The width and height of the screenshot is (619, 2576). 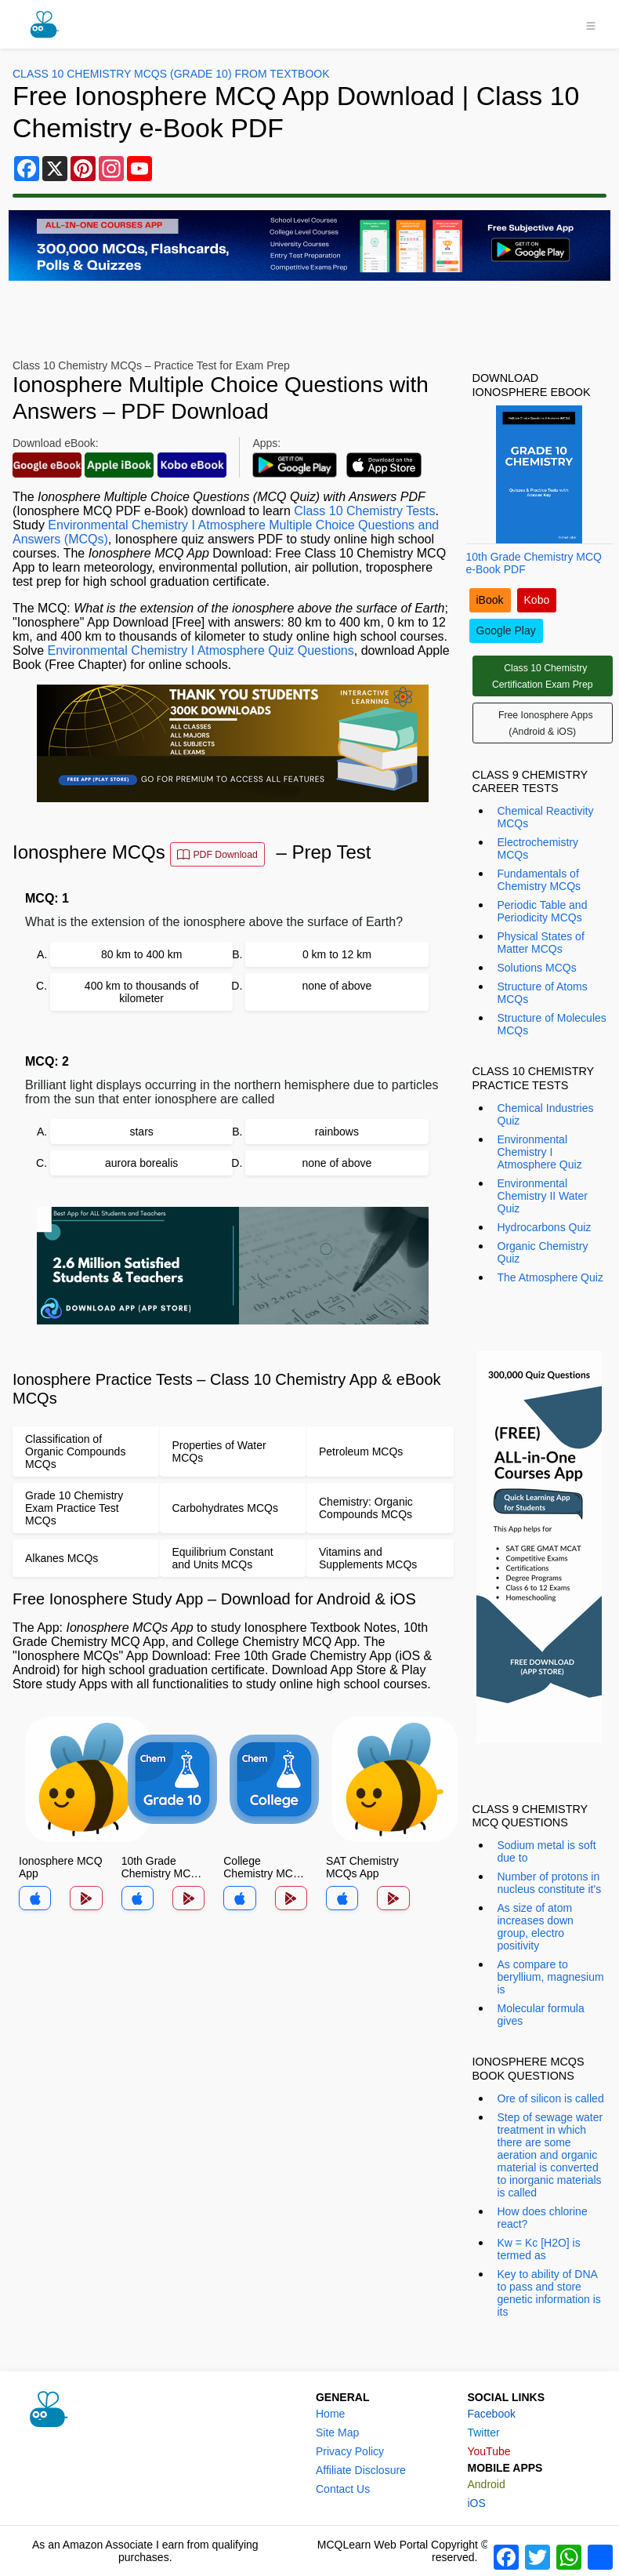 What do you see at coordinates (343, 2489) in the screenshot?
I see `Contact Us` at bounding box center [343, 2489].